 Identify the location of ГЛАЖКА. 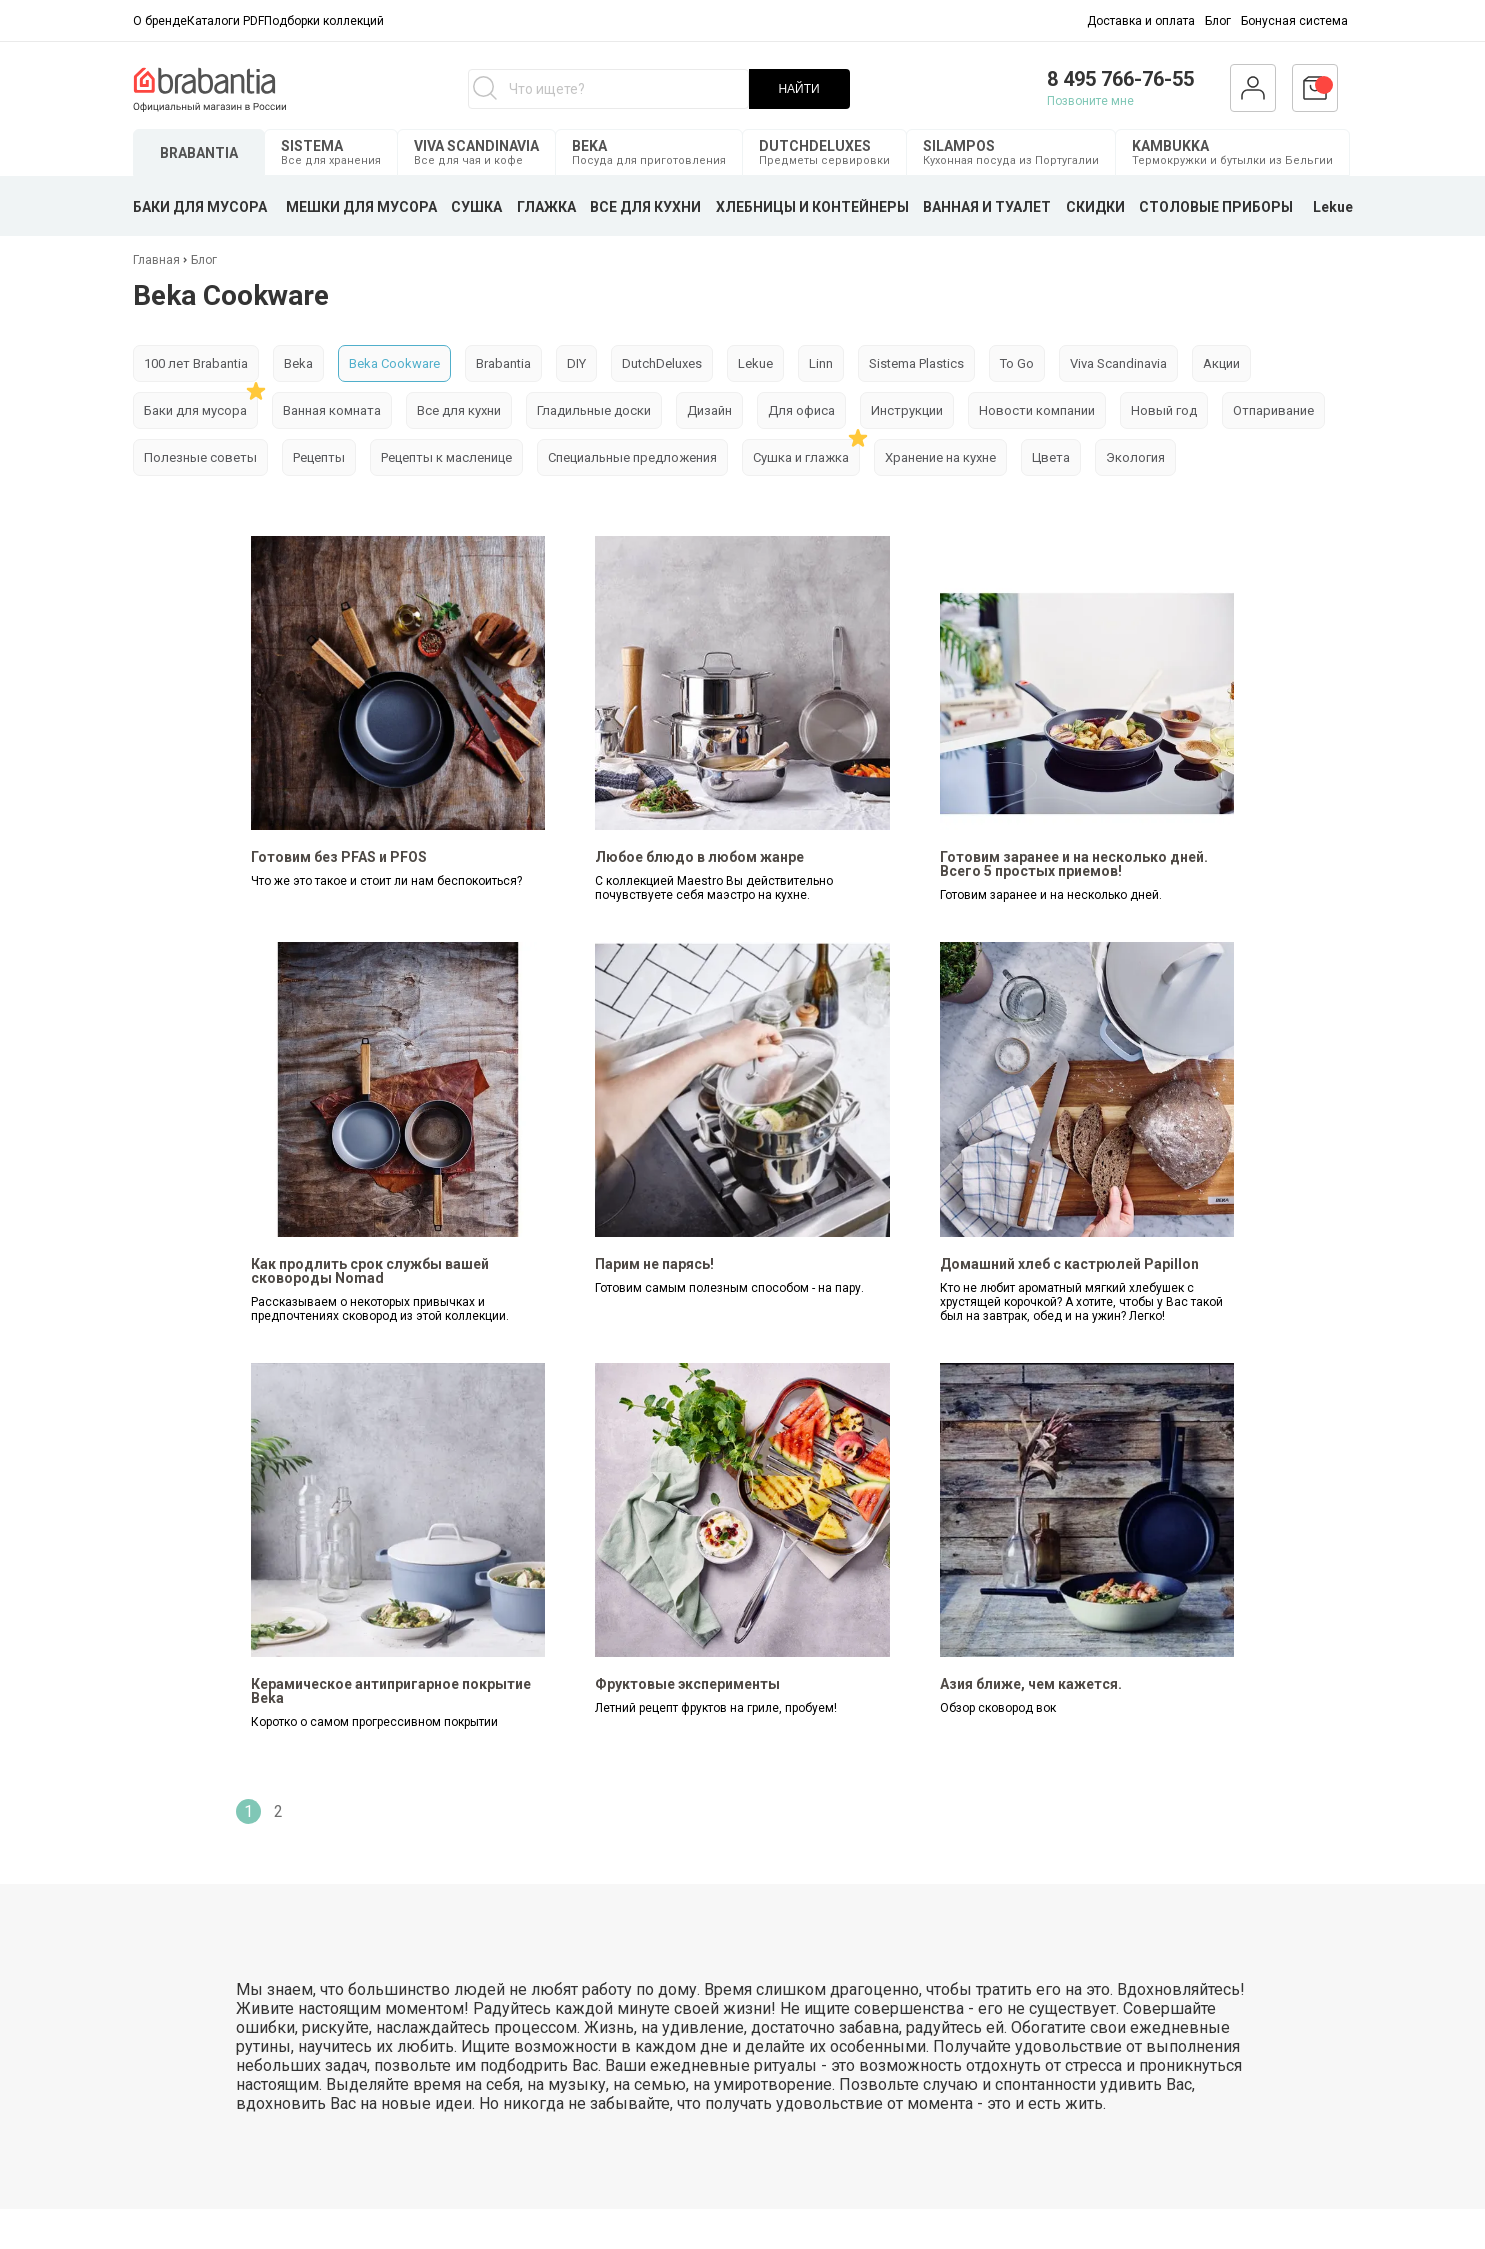
(546, 207).